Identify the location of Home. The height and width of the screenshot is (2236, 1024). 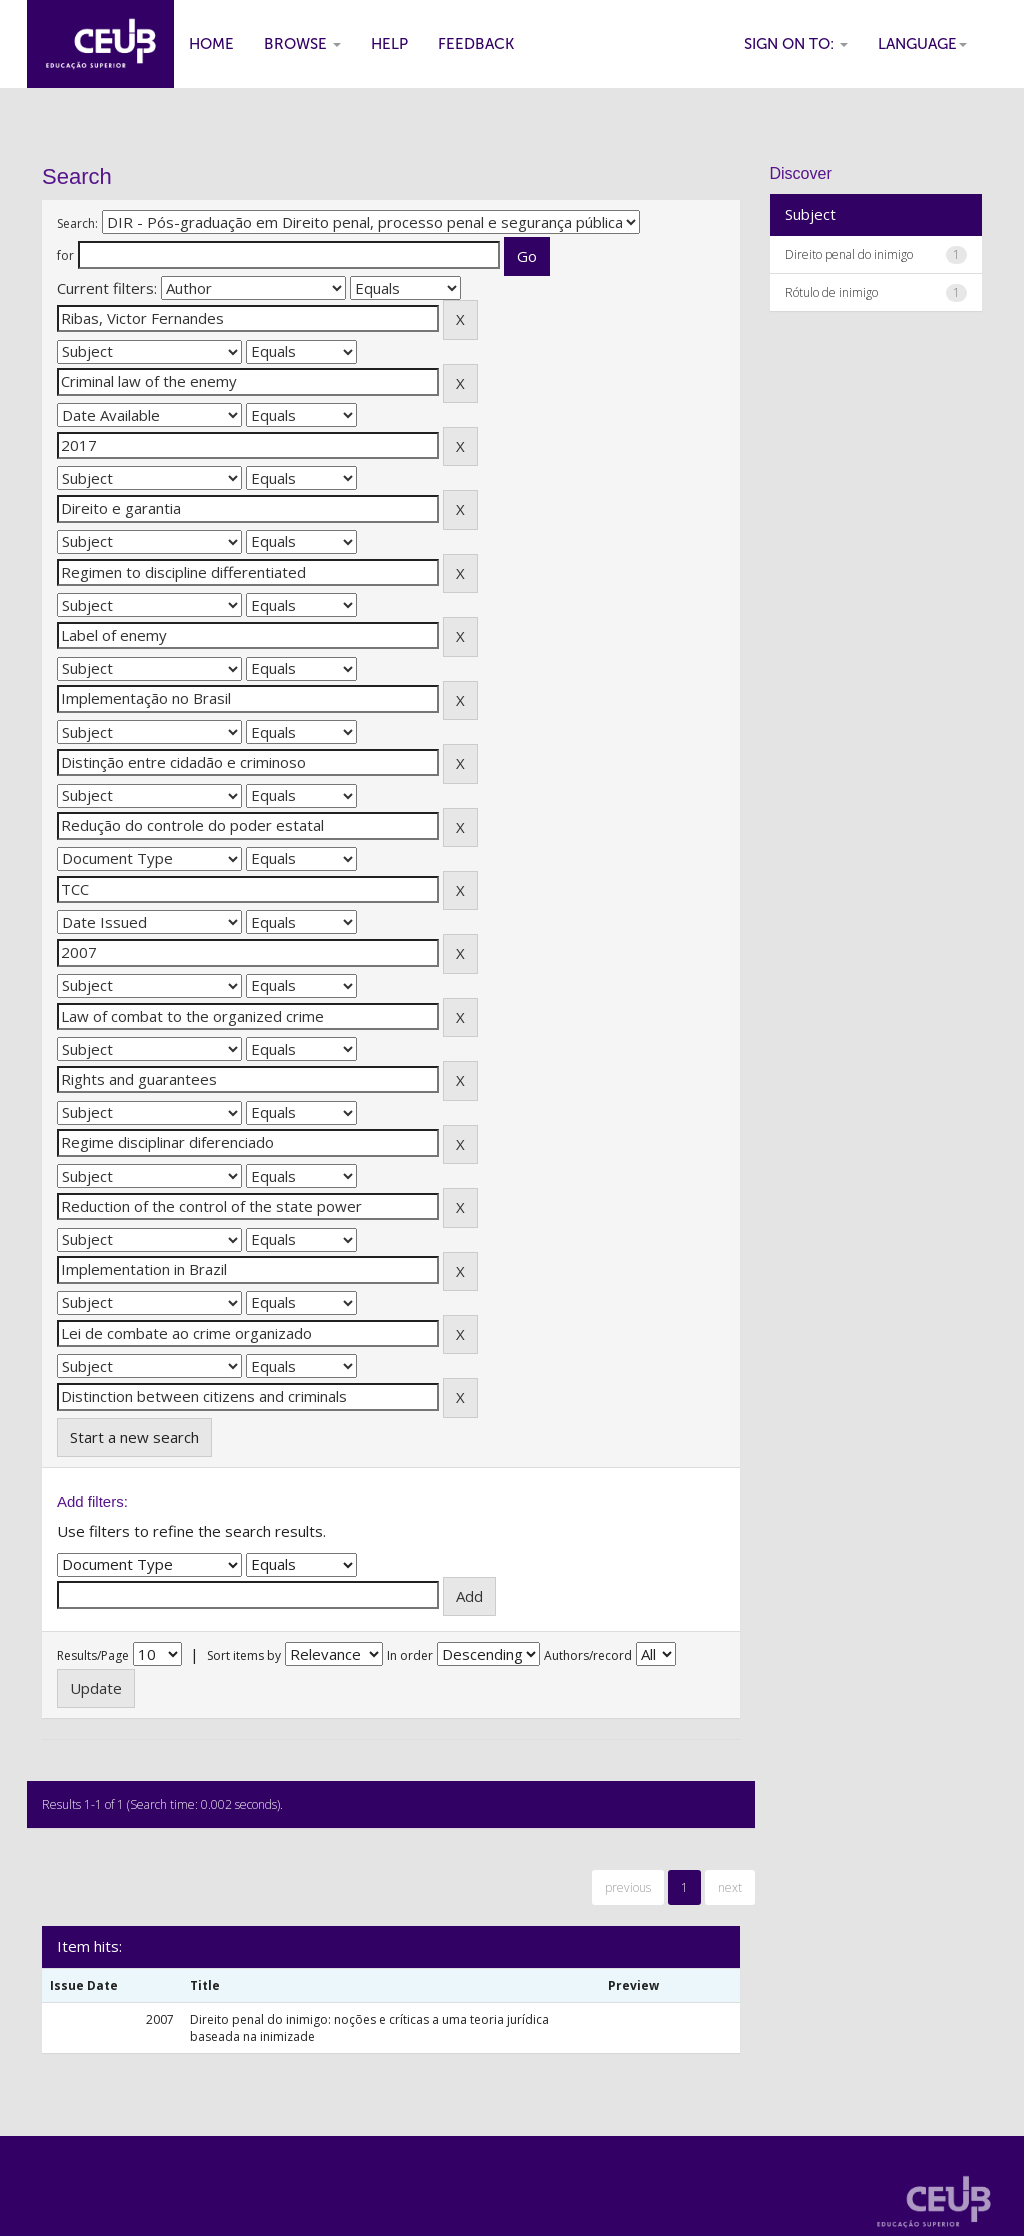
(211, 44).